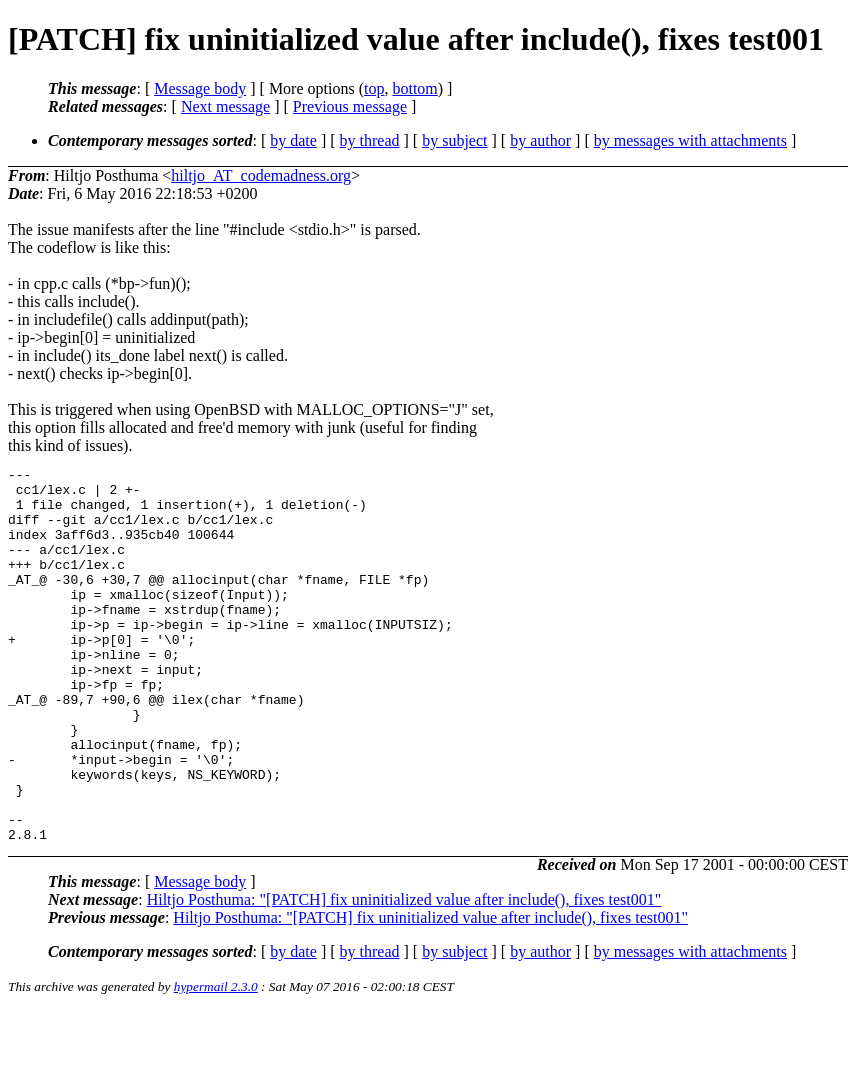  Describe the element at coordinates (225, 106) in the screenshot. I see `Next message` at that location.